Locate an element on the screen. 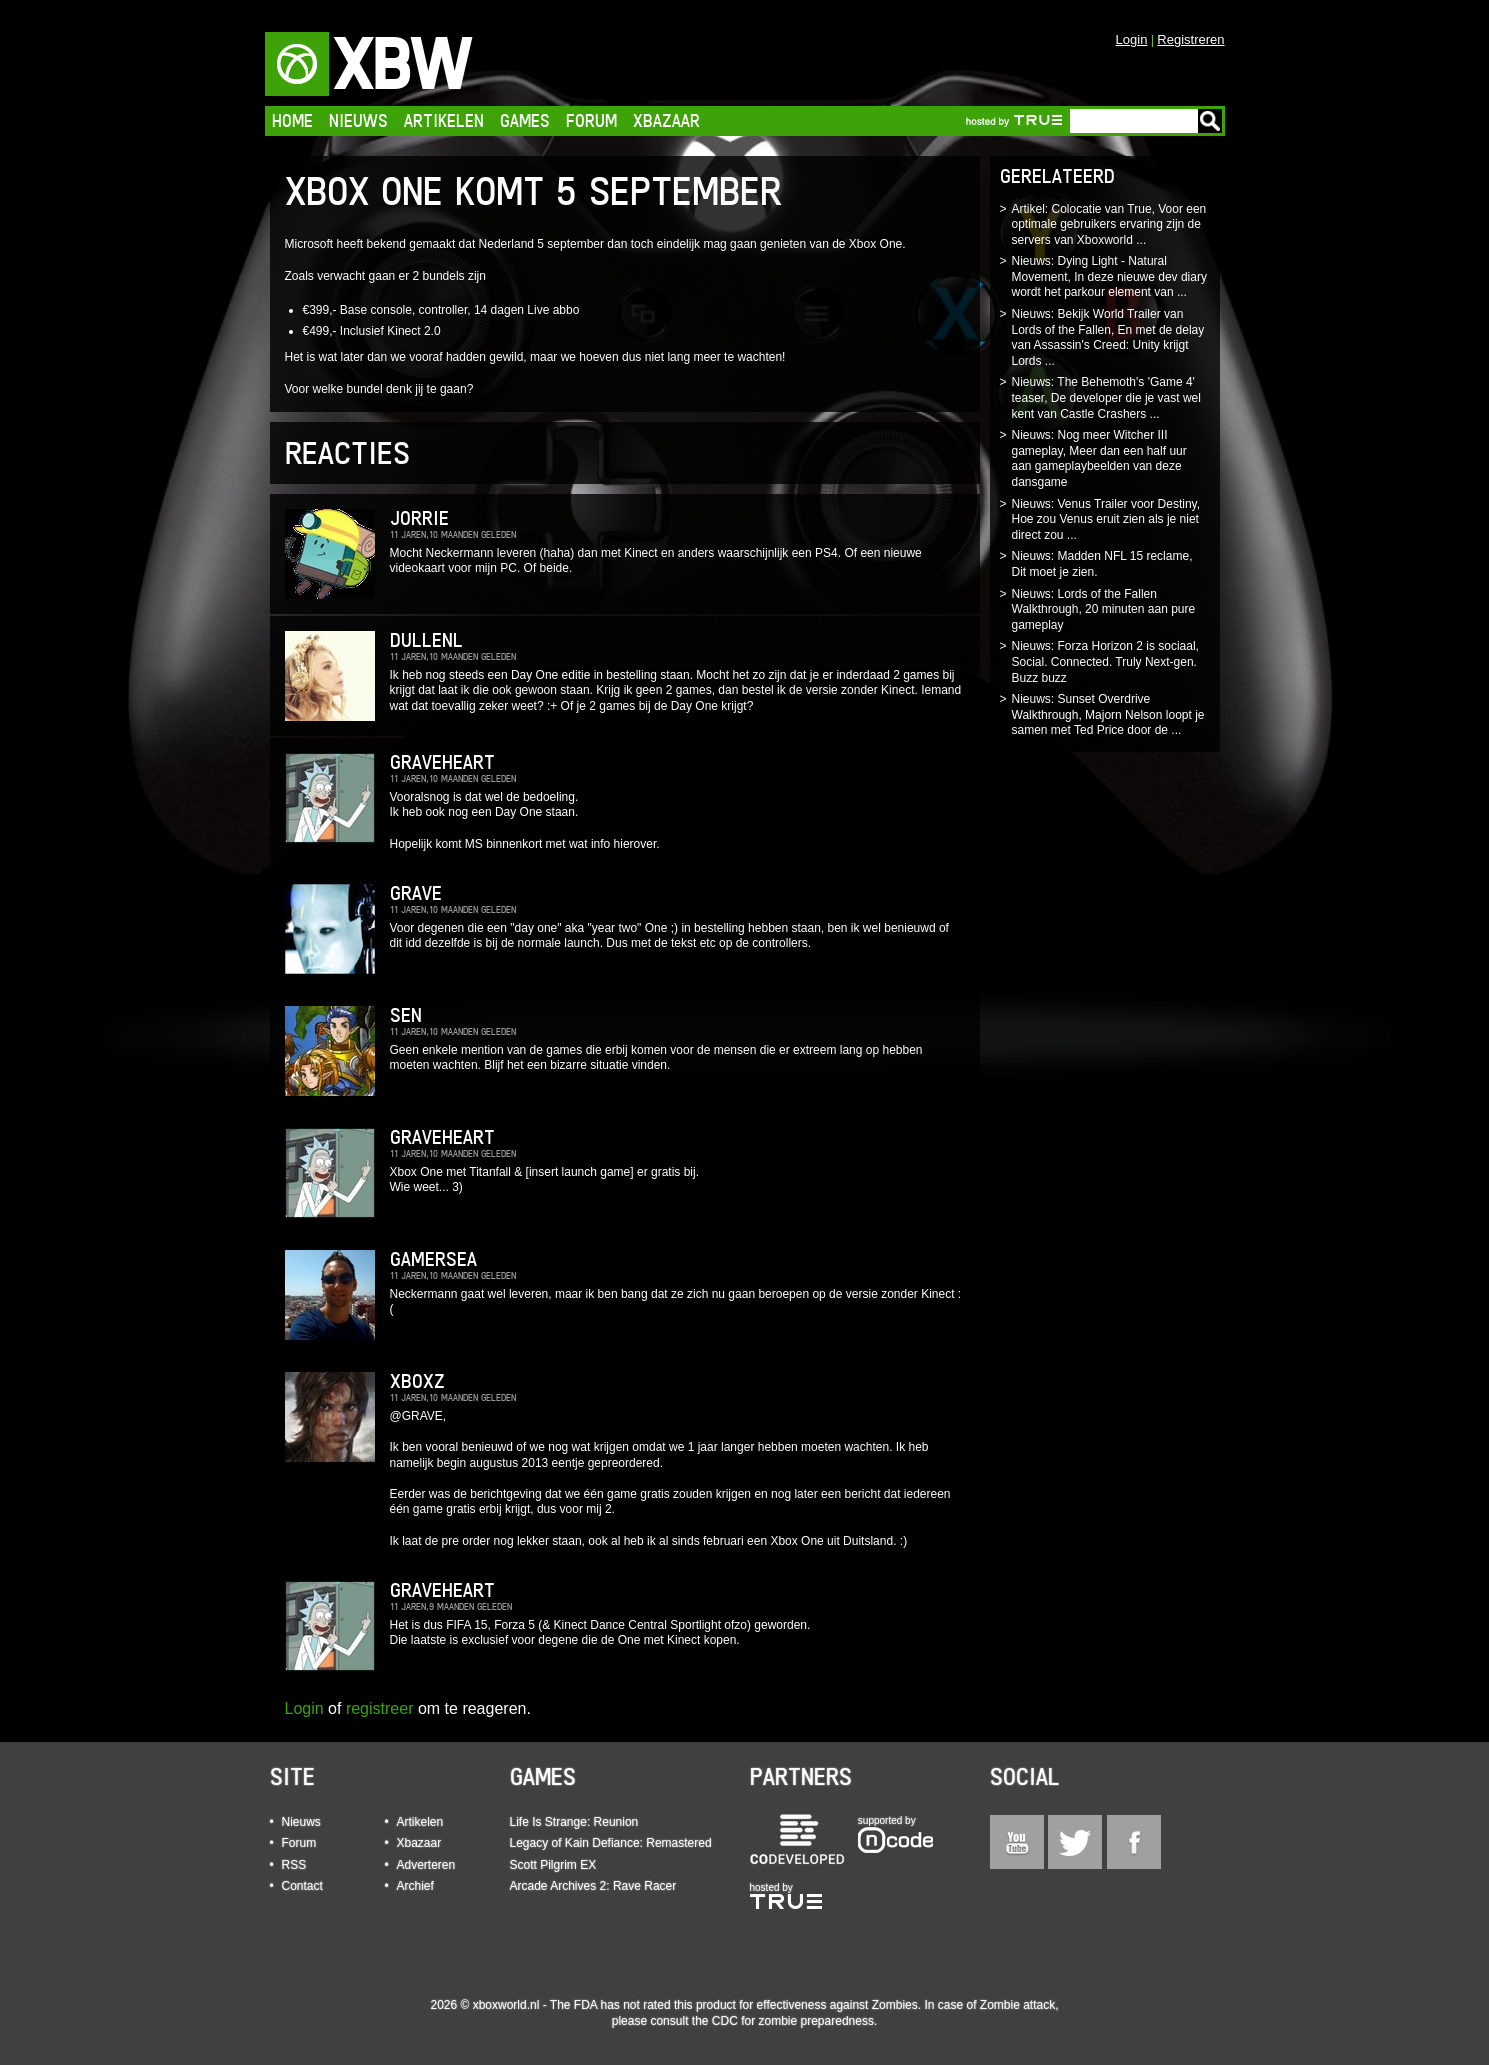  Archief is located at coordinates (415, 1886).